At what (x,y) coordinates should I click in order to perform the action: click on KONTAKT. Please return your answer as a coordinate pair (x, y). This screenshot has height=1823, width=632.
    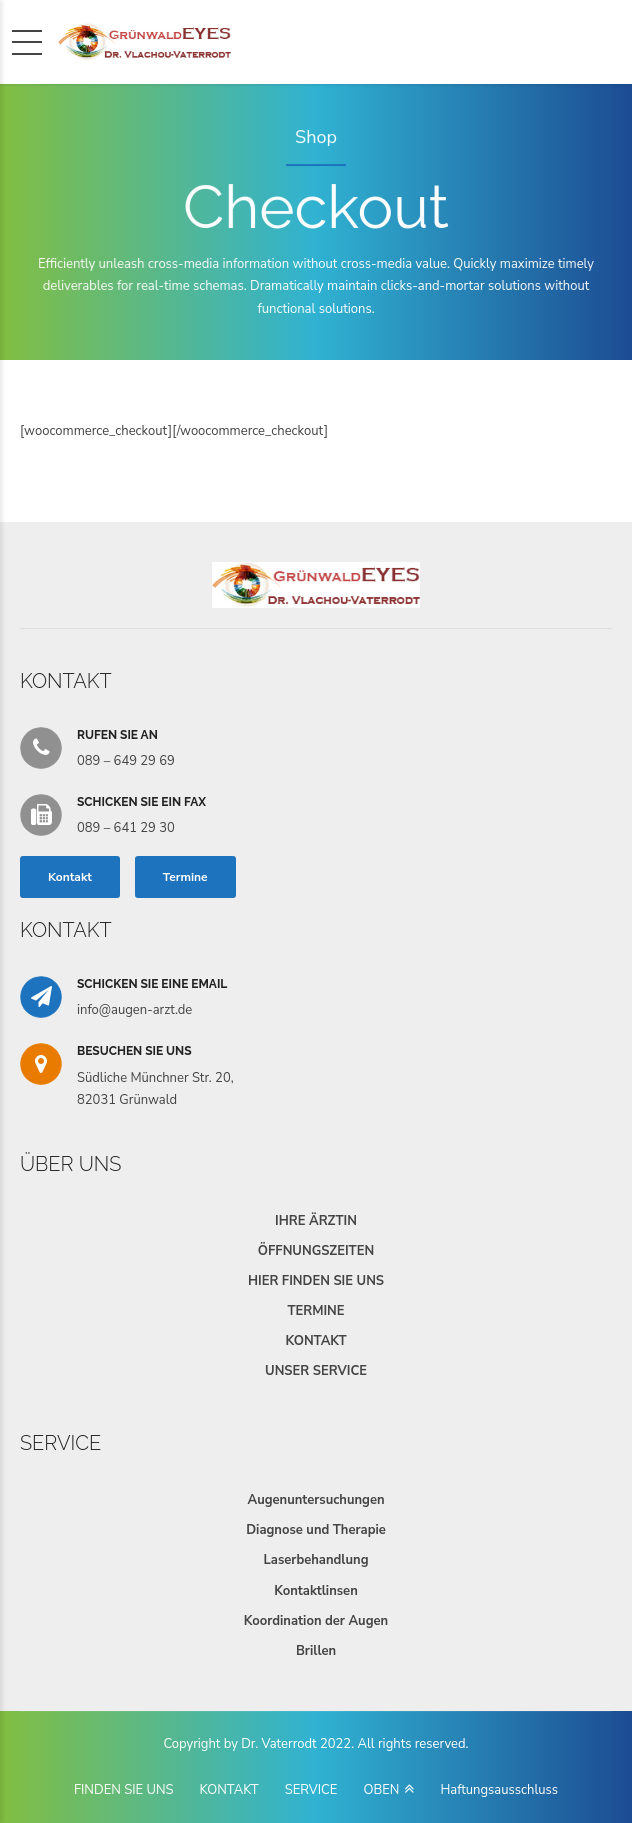
    Looking at the image, I should click on (315, 1341).